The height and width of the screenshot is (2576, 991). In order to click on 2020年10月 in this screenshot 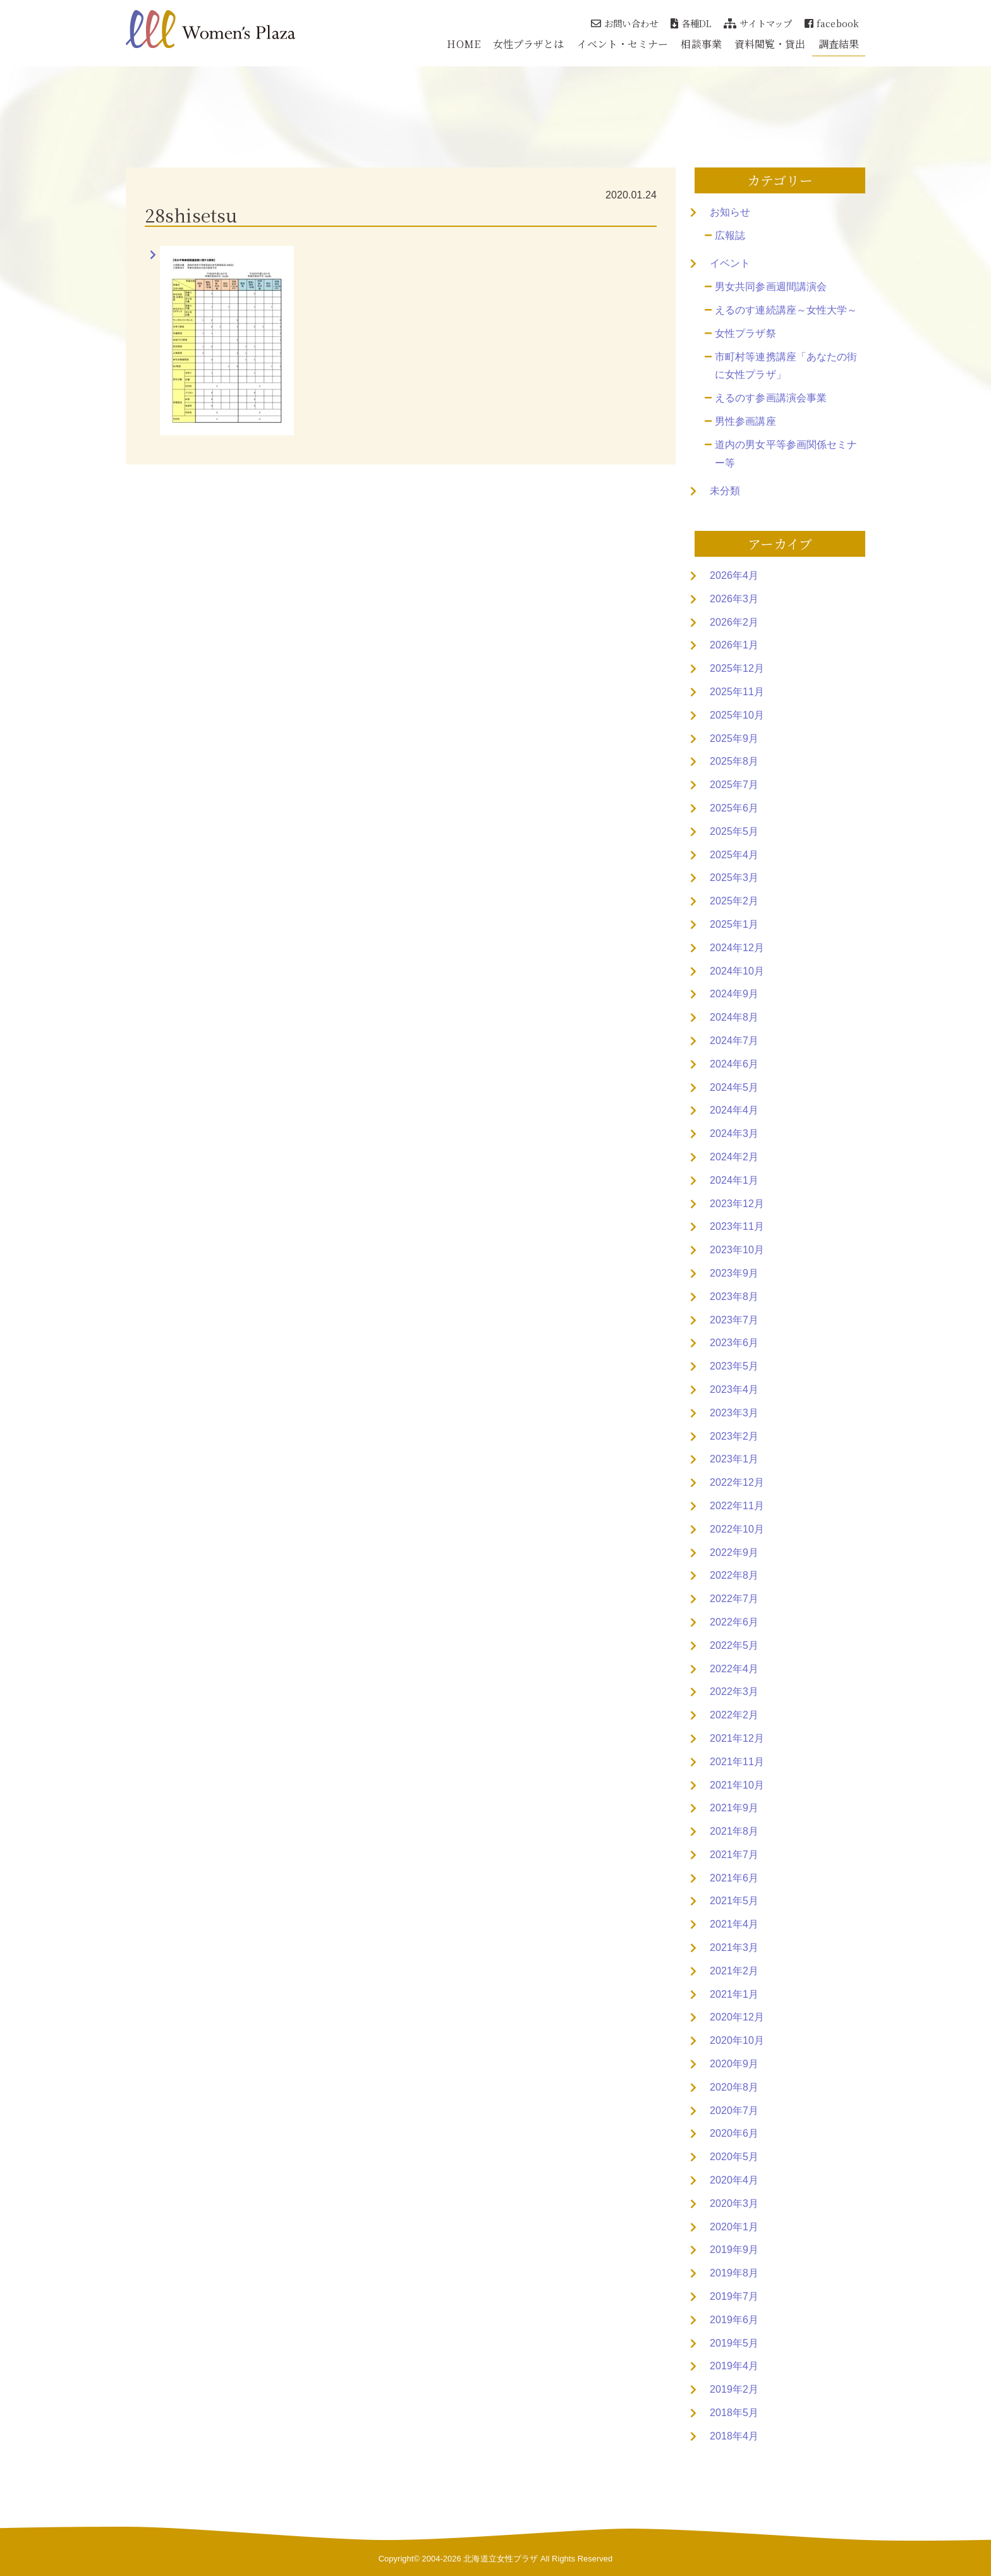, I will do `click(737, 2040)`.